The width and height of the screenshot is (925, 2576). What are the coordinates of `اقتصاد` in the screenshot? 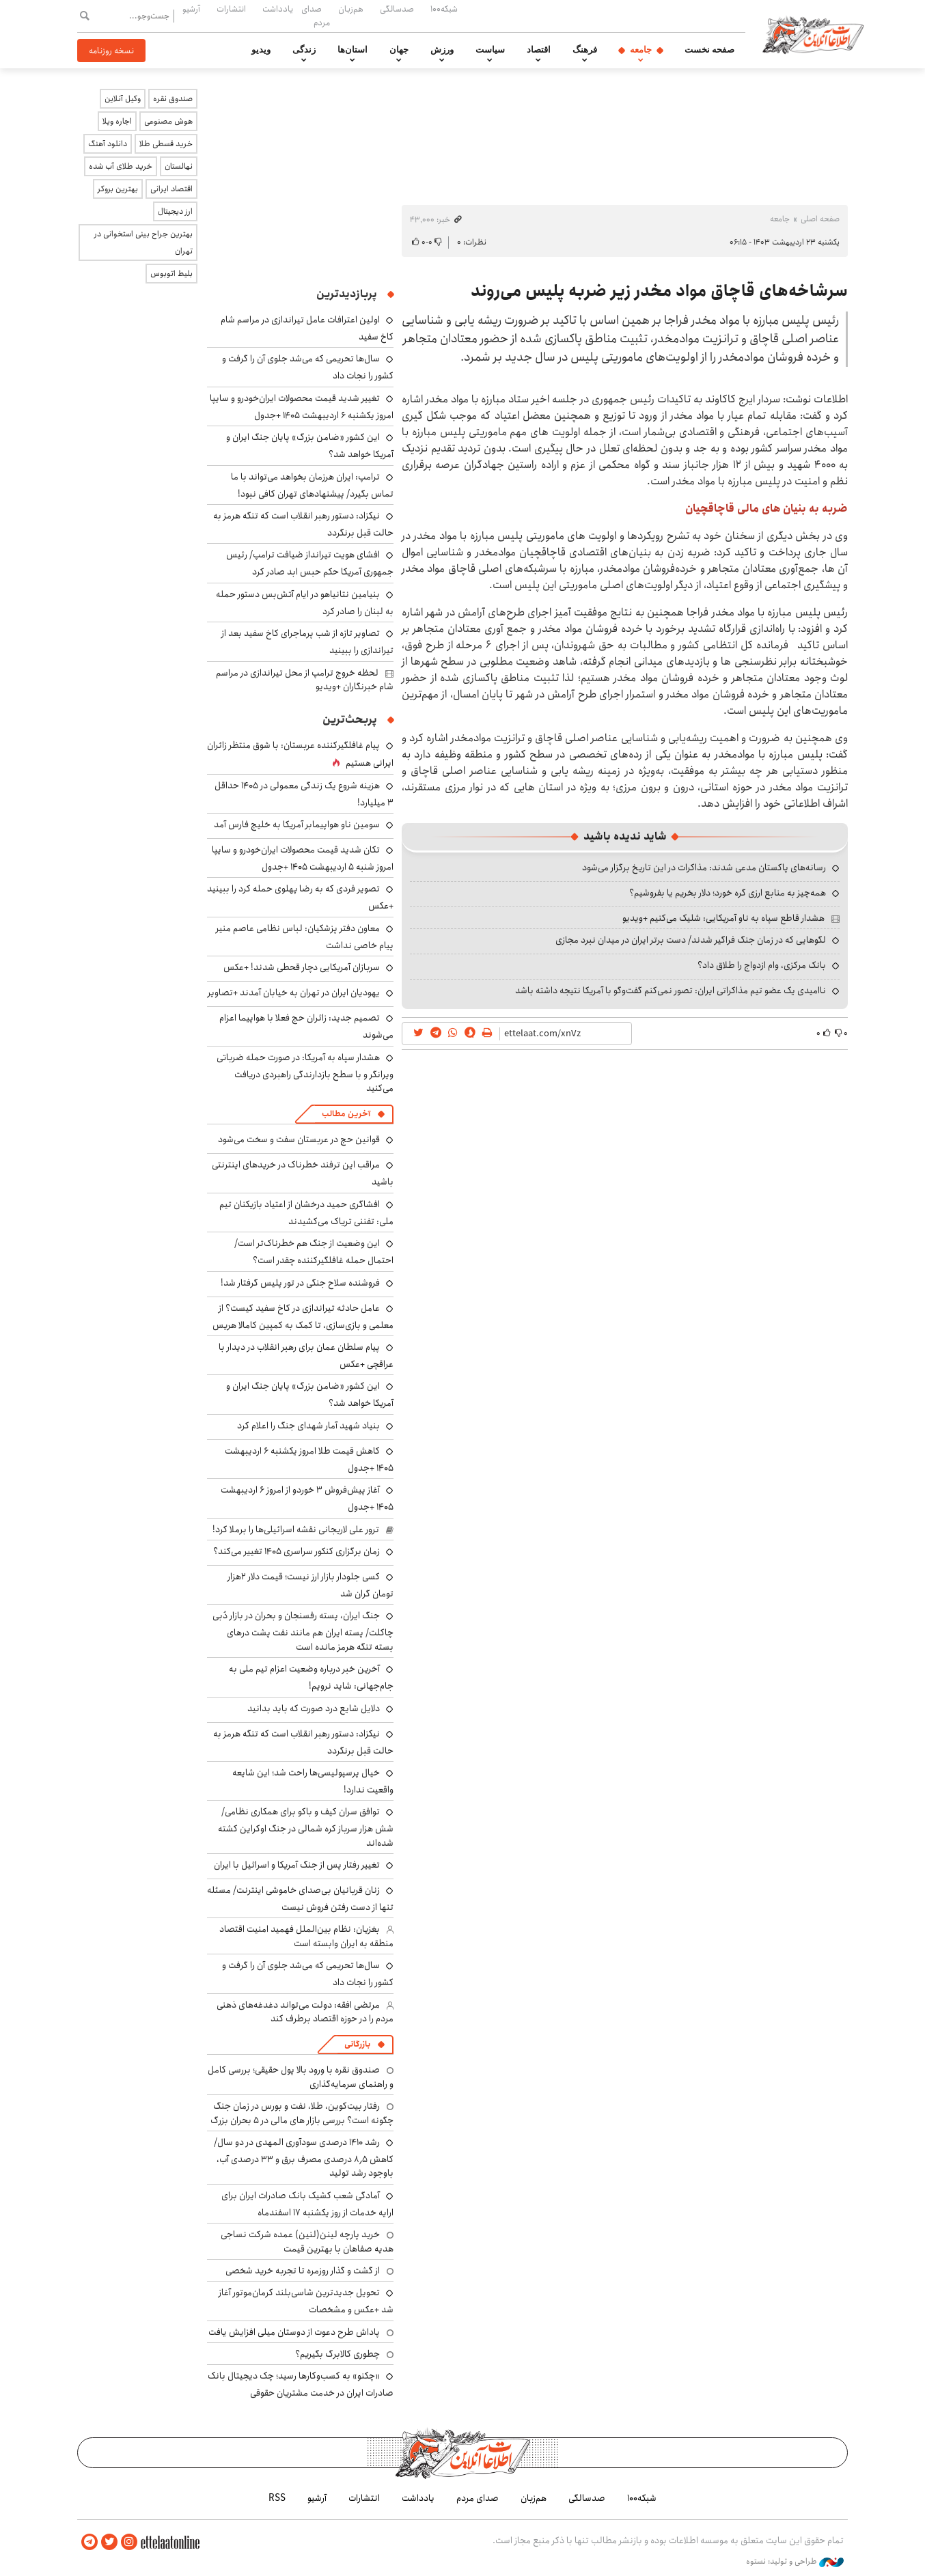 It's located at (539, 50).